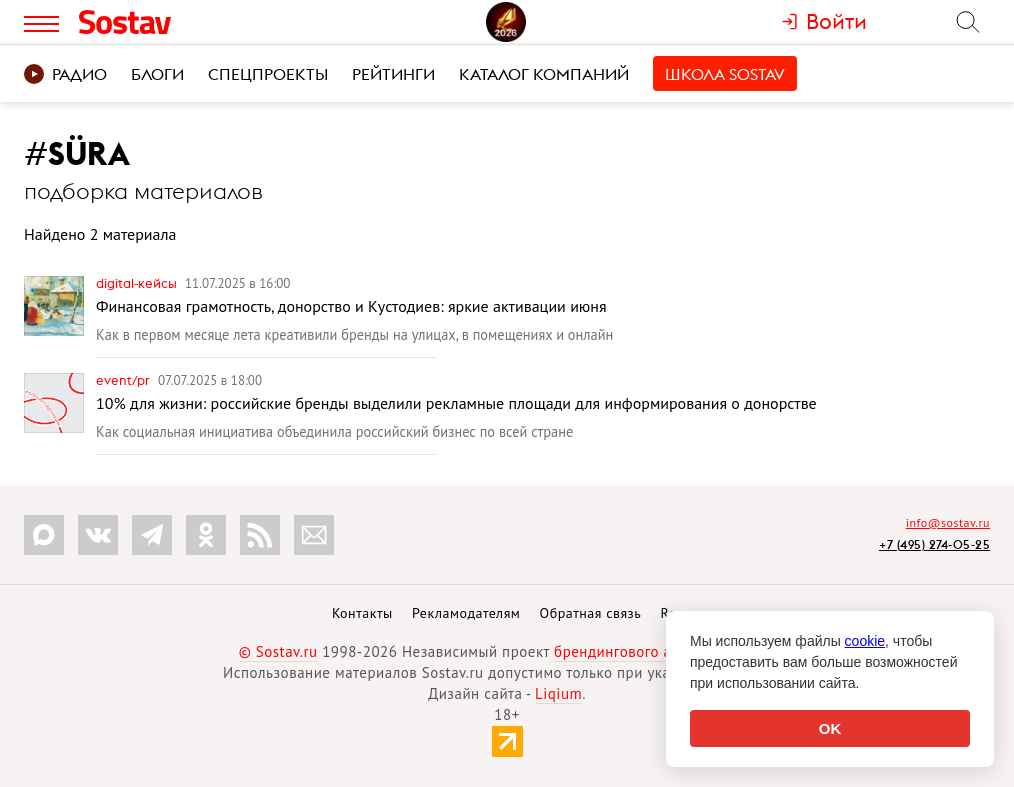 The width and height of the screenshot is (1014, 787). Describe the element at coordinates (351, 306) in the screenshot. I see `Финансовая грамотность, донорство и Кустодиев: яркие активации июня` at that location.